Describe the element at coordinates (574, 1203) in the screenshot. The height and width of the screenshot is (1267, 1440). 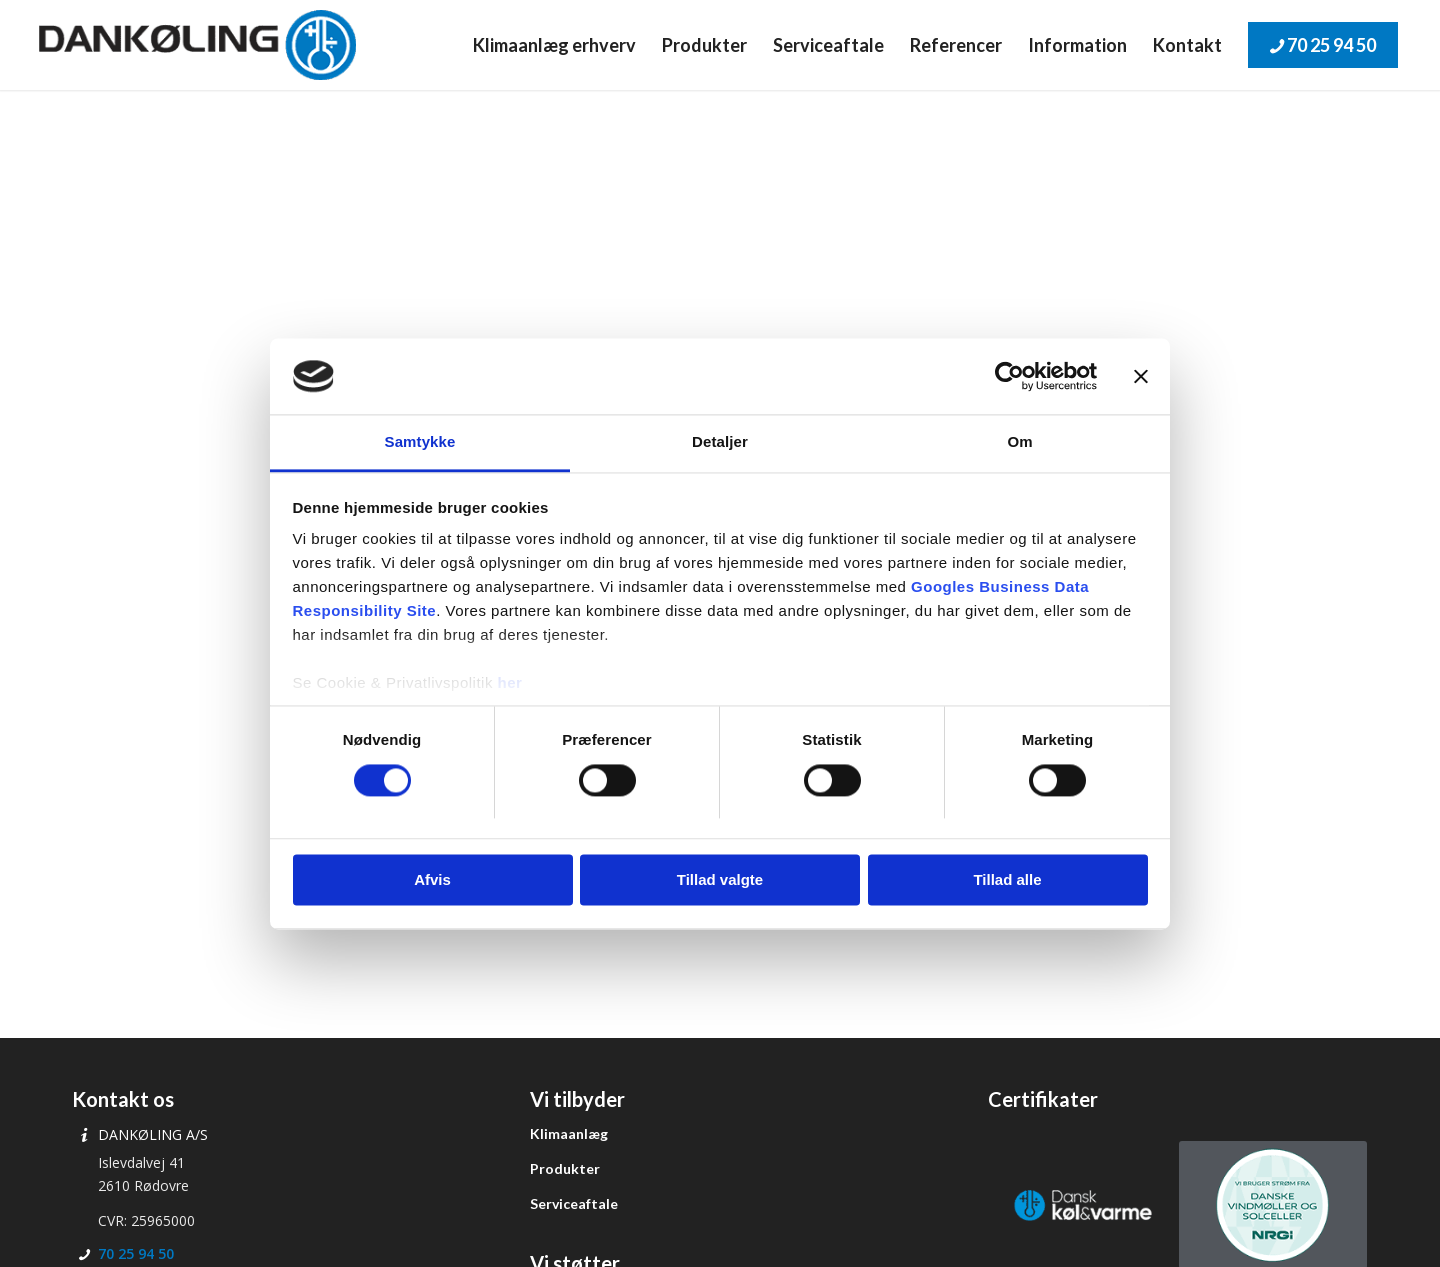
I see `Serviceaftale` at that location.